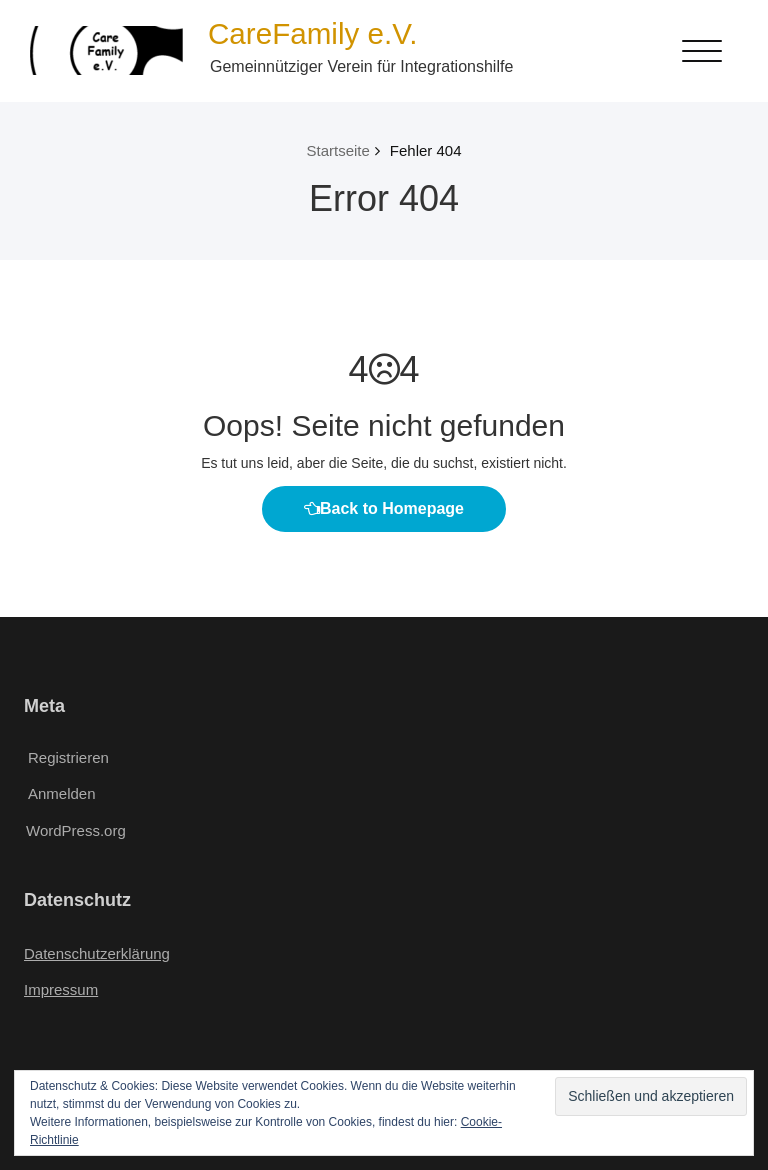 Image resolution: width=768 pixels, height=1170 pixels. Describe the element at coordinates (426, 150) in the screenshot. I see `Fehler 404` at that location.